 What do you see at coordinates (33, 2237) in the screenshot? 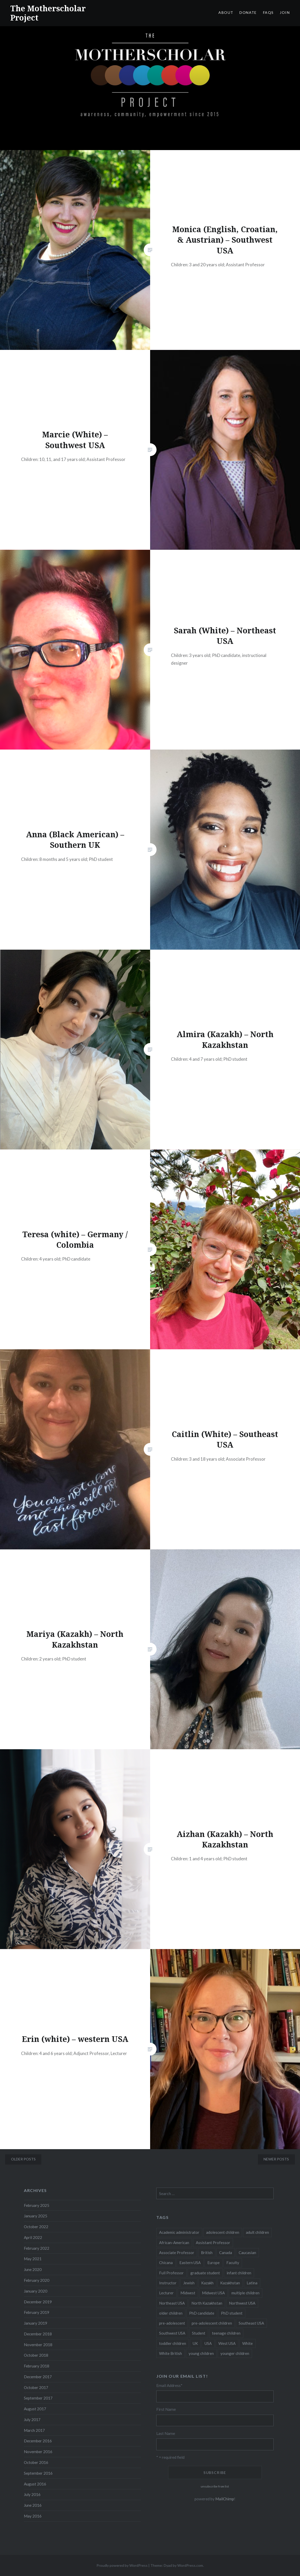
I see `April 2022` at bounding box center [33, 2237].